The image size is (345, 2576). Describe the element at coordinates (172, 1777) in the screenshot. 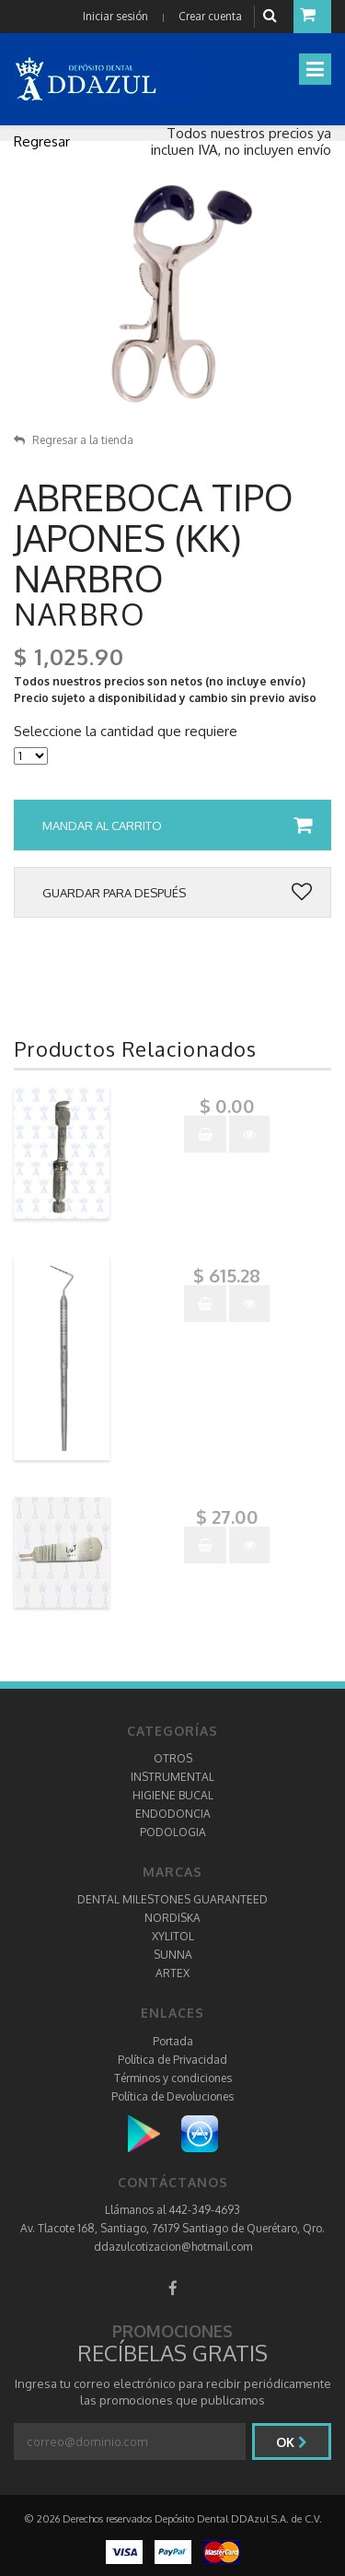

I see `INSTRUMENTAL` at that location.